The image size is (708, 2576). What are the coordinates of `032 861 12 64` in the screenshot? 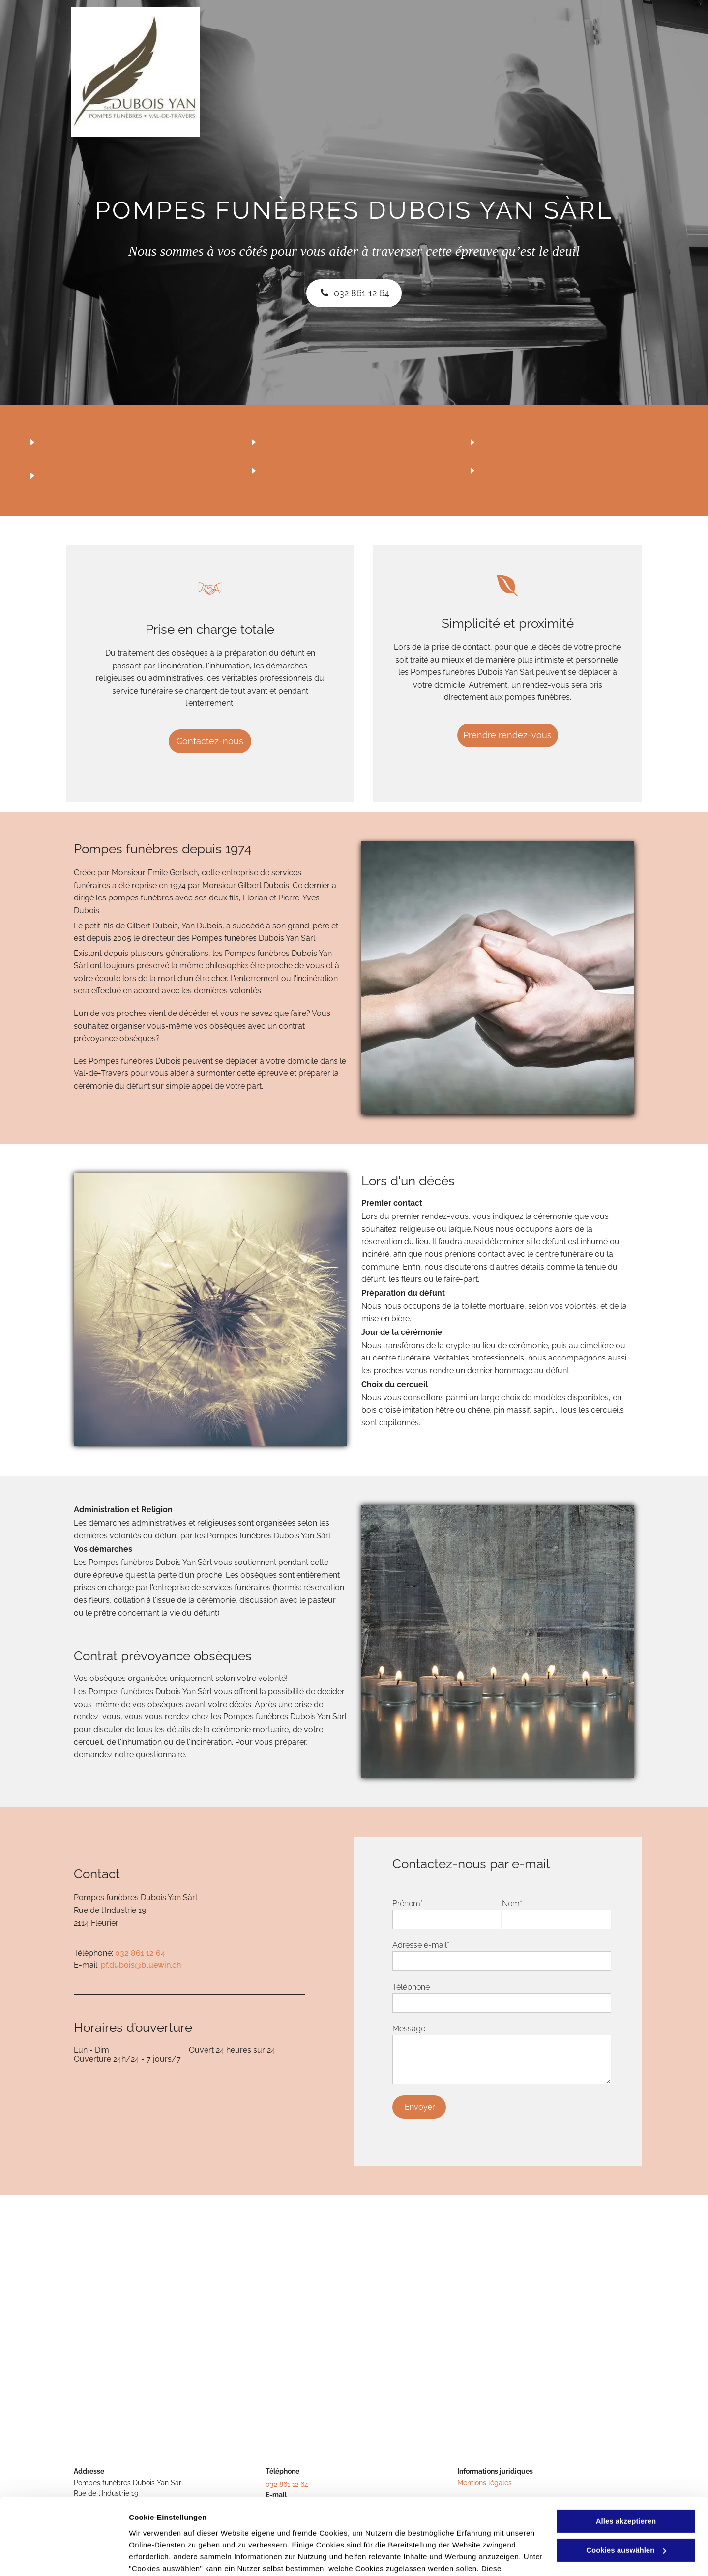 It's located at (140, 1953).